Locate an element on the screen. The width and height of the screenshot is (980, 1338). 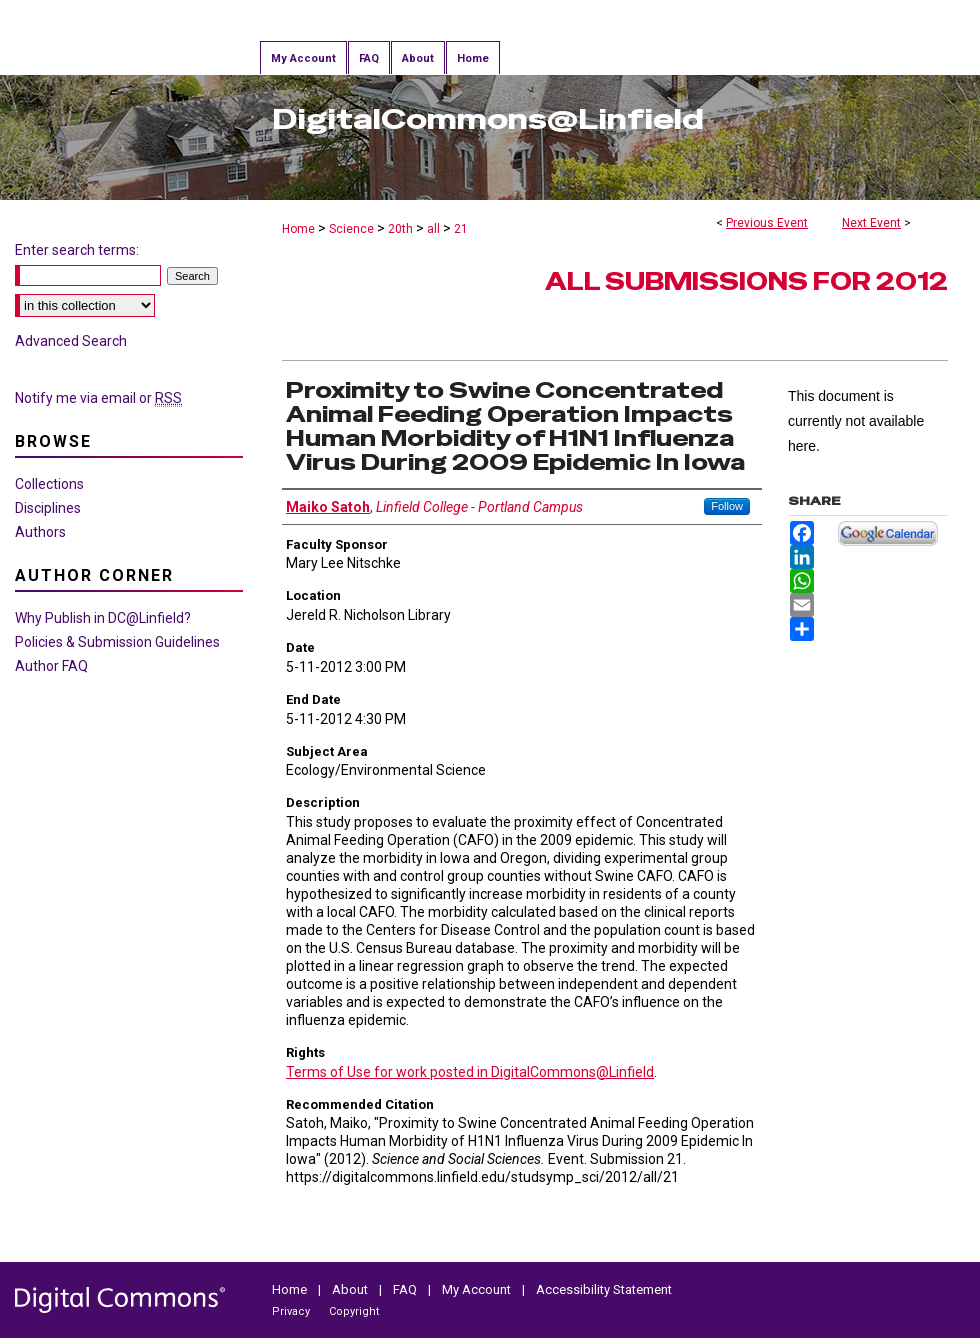
Authors is located at coordinates (40, 532).